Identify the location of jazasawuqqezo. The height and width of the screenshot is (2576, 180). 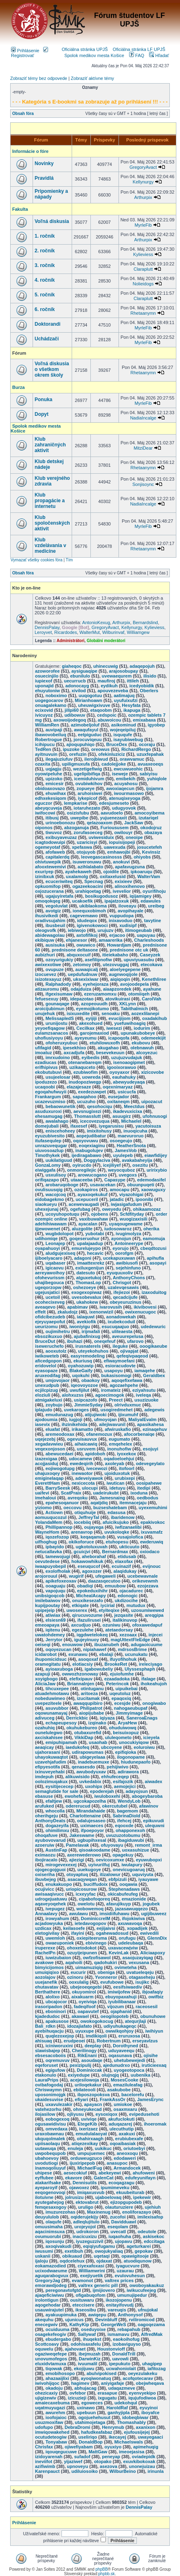
(131, 1908).